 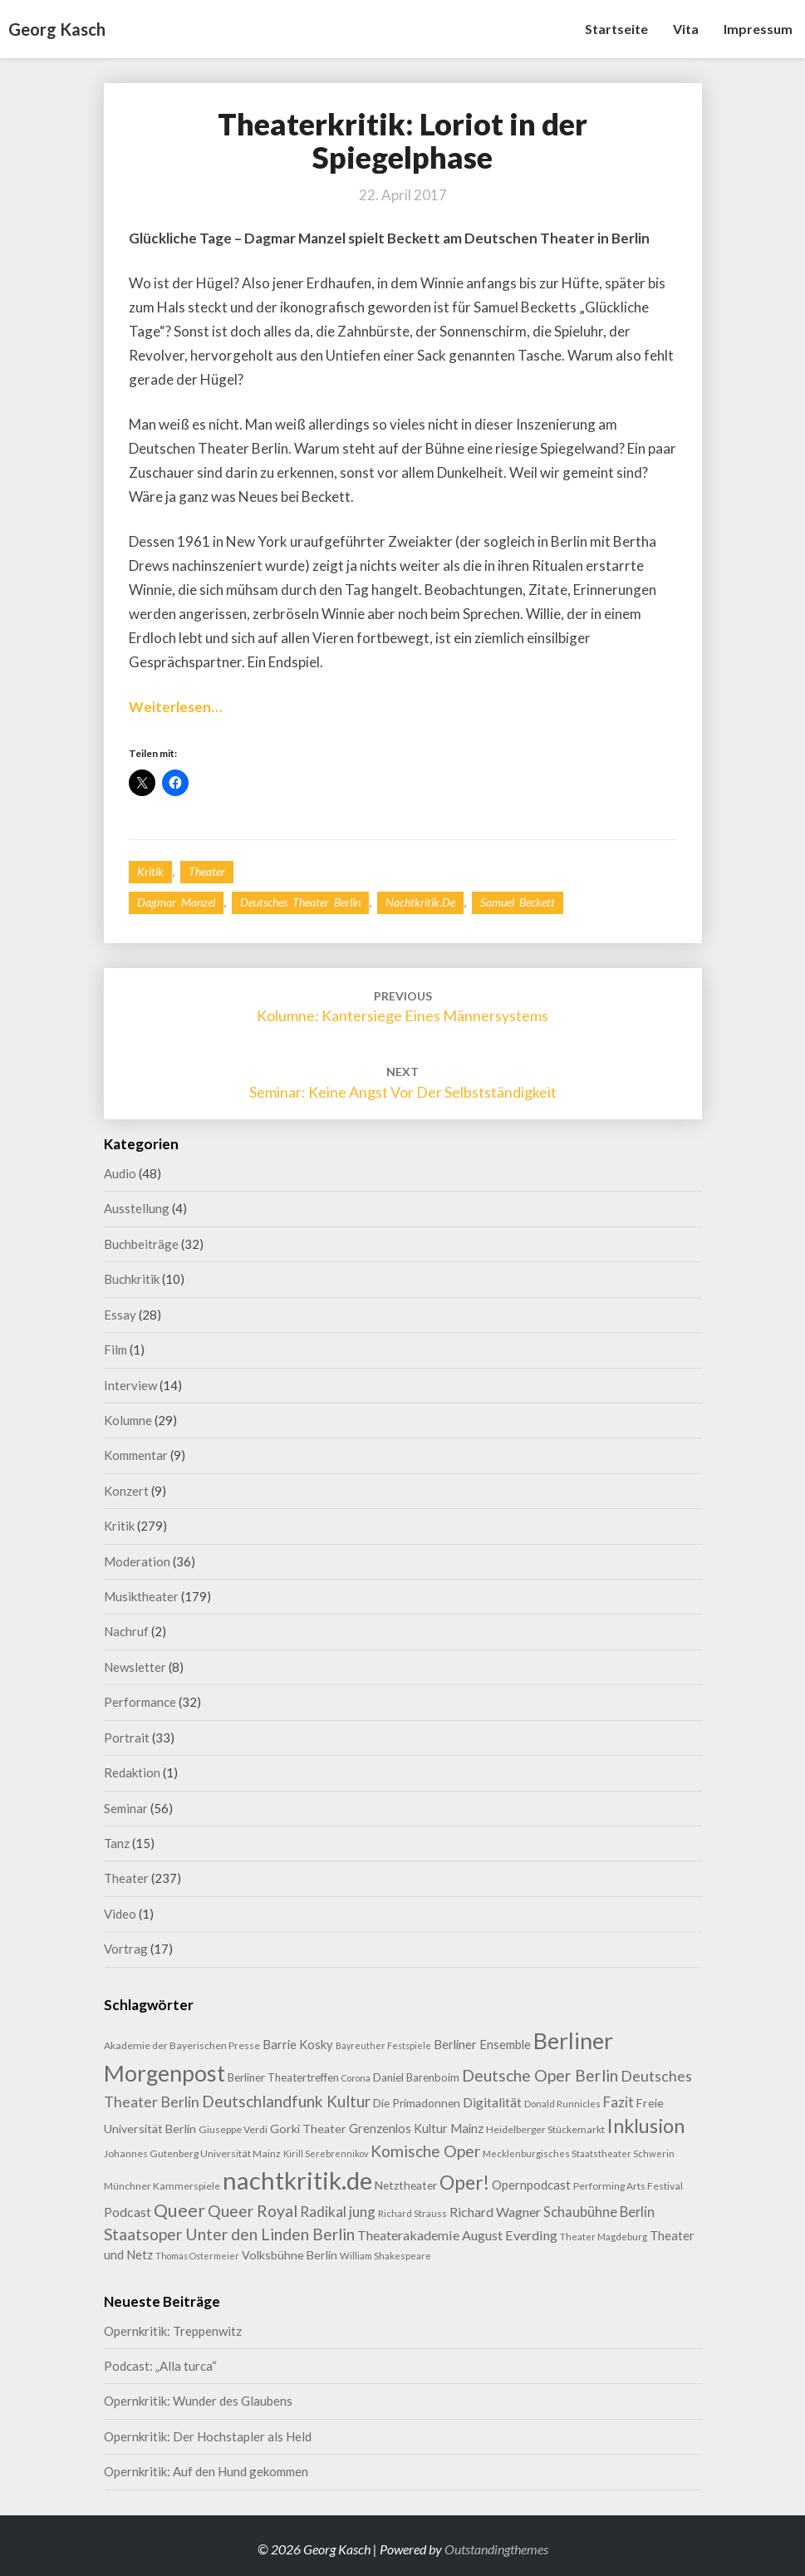 I want to click on Daniel Barenboim [Daniel Barenboim (11 Einträge)], so click(x=416, y=2077).